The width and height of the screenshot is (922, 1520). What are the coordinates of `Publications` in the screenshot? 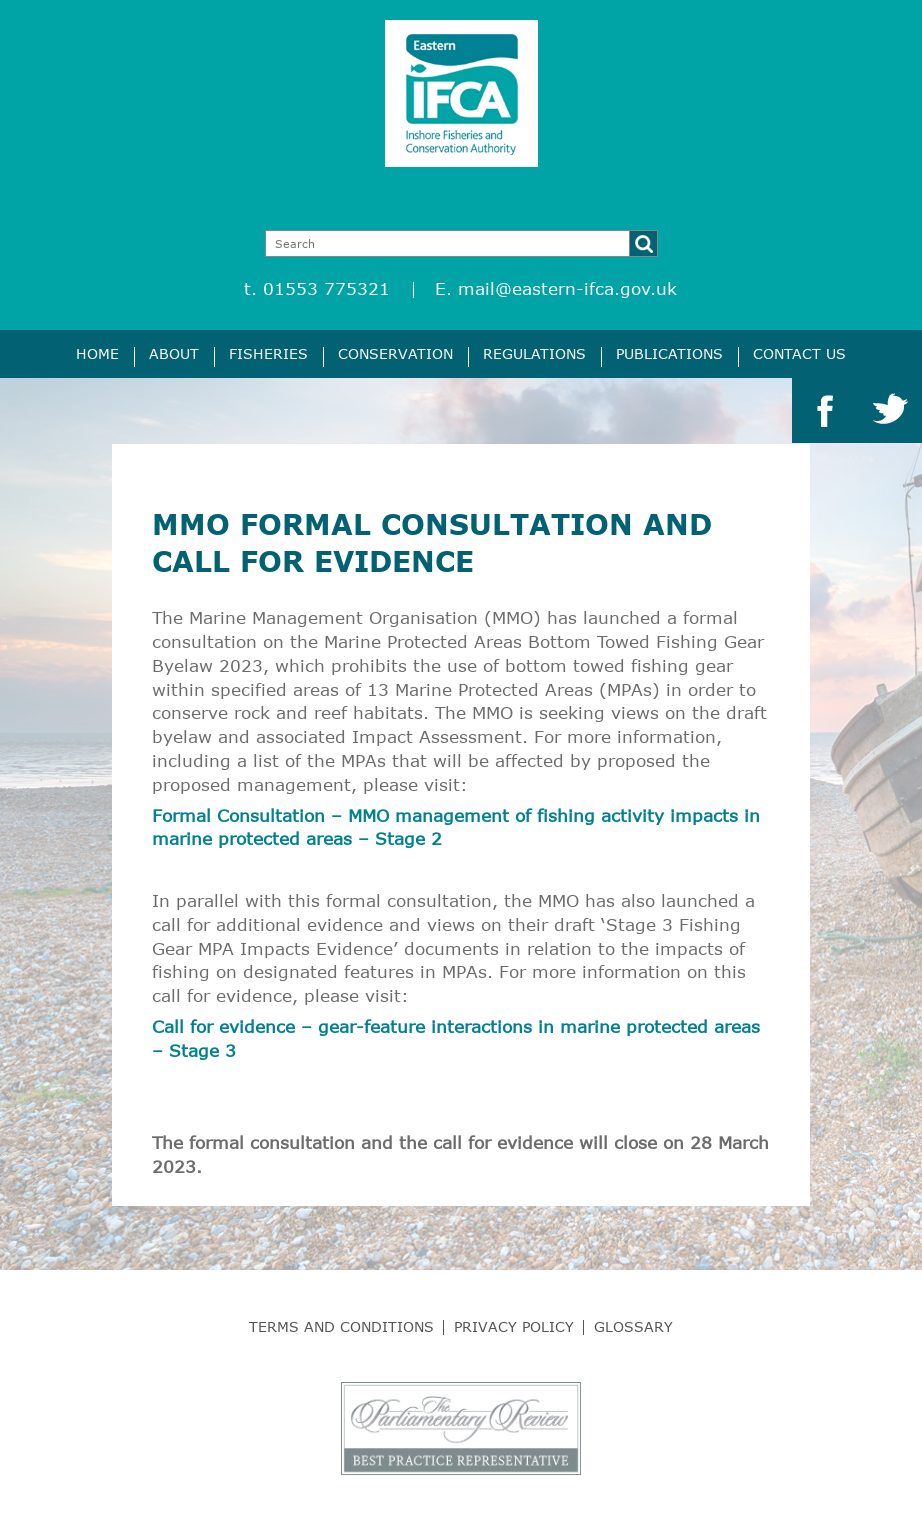 It's located at (669, 353).